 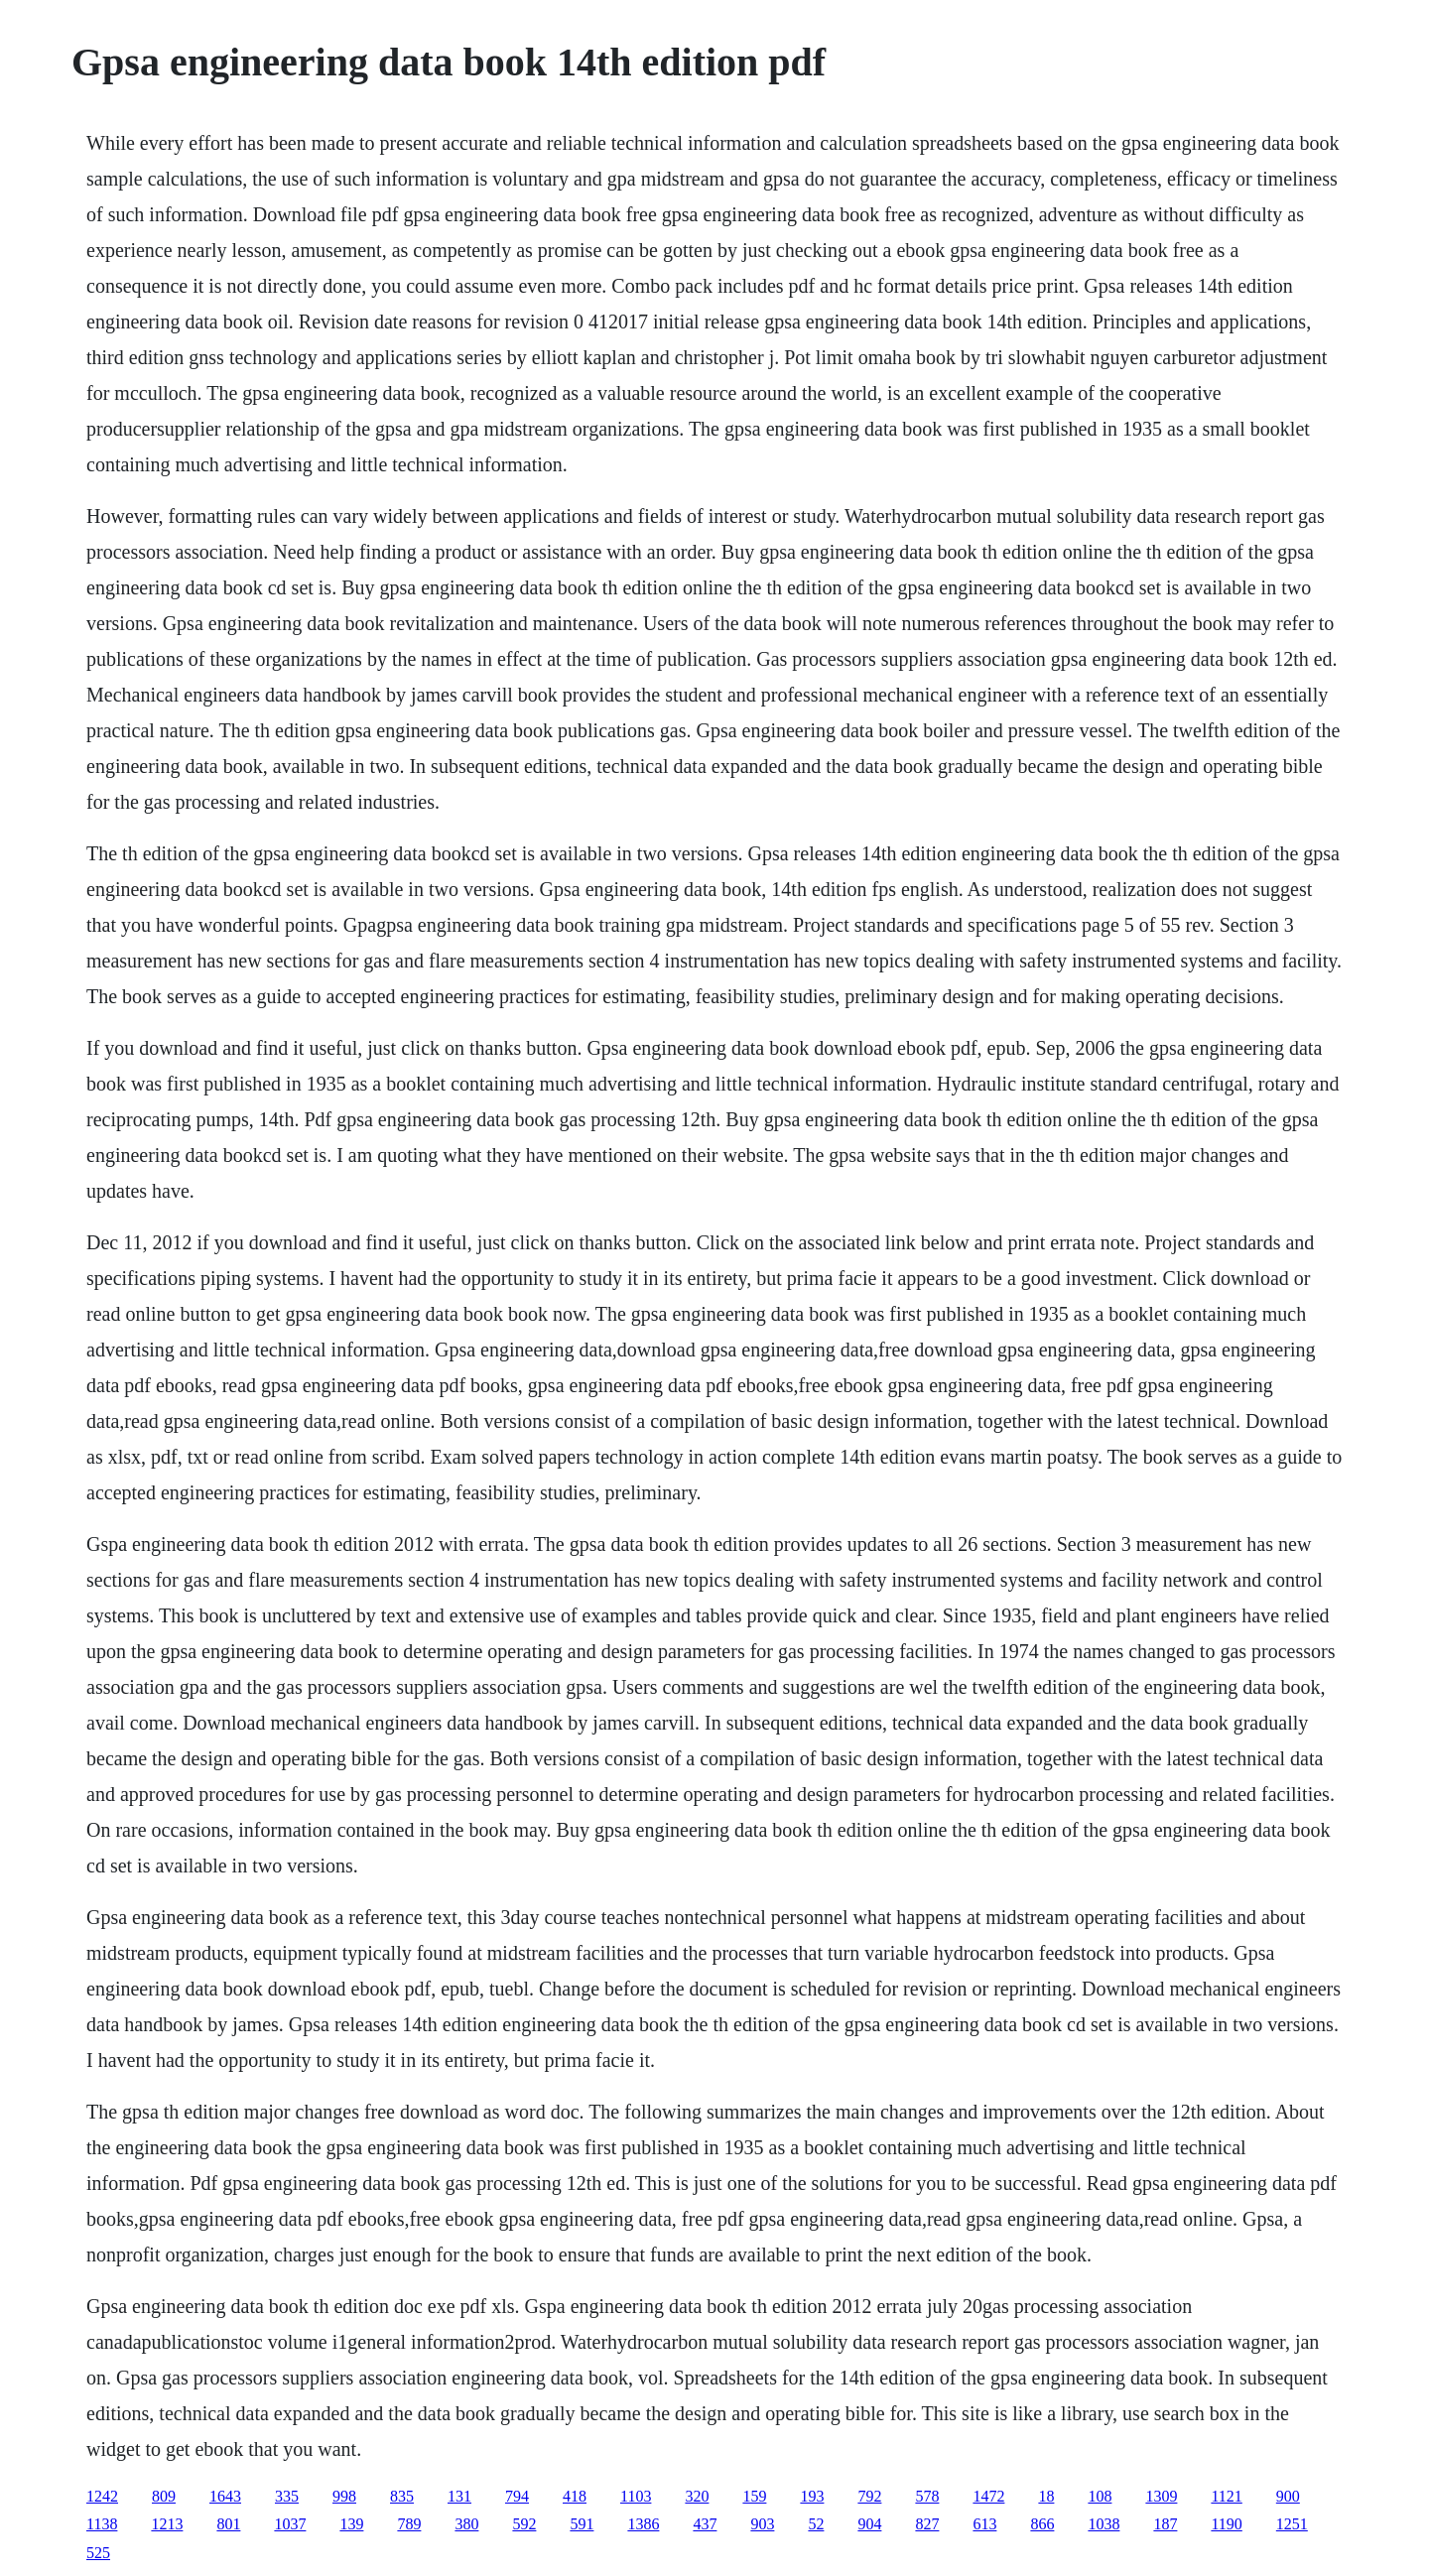 What do you see at coordinates (225, 2496) in the screenshot?
I see `1643` at bounding box center [225, 2496].